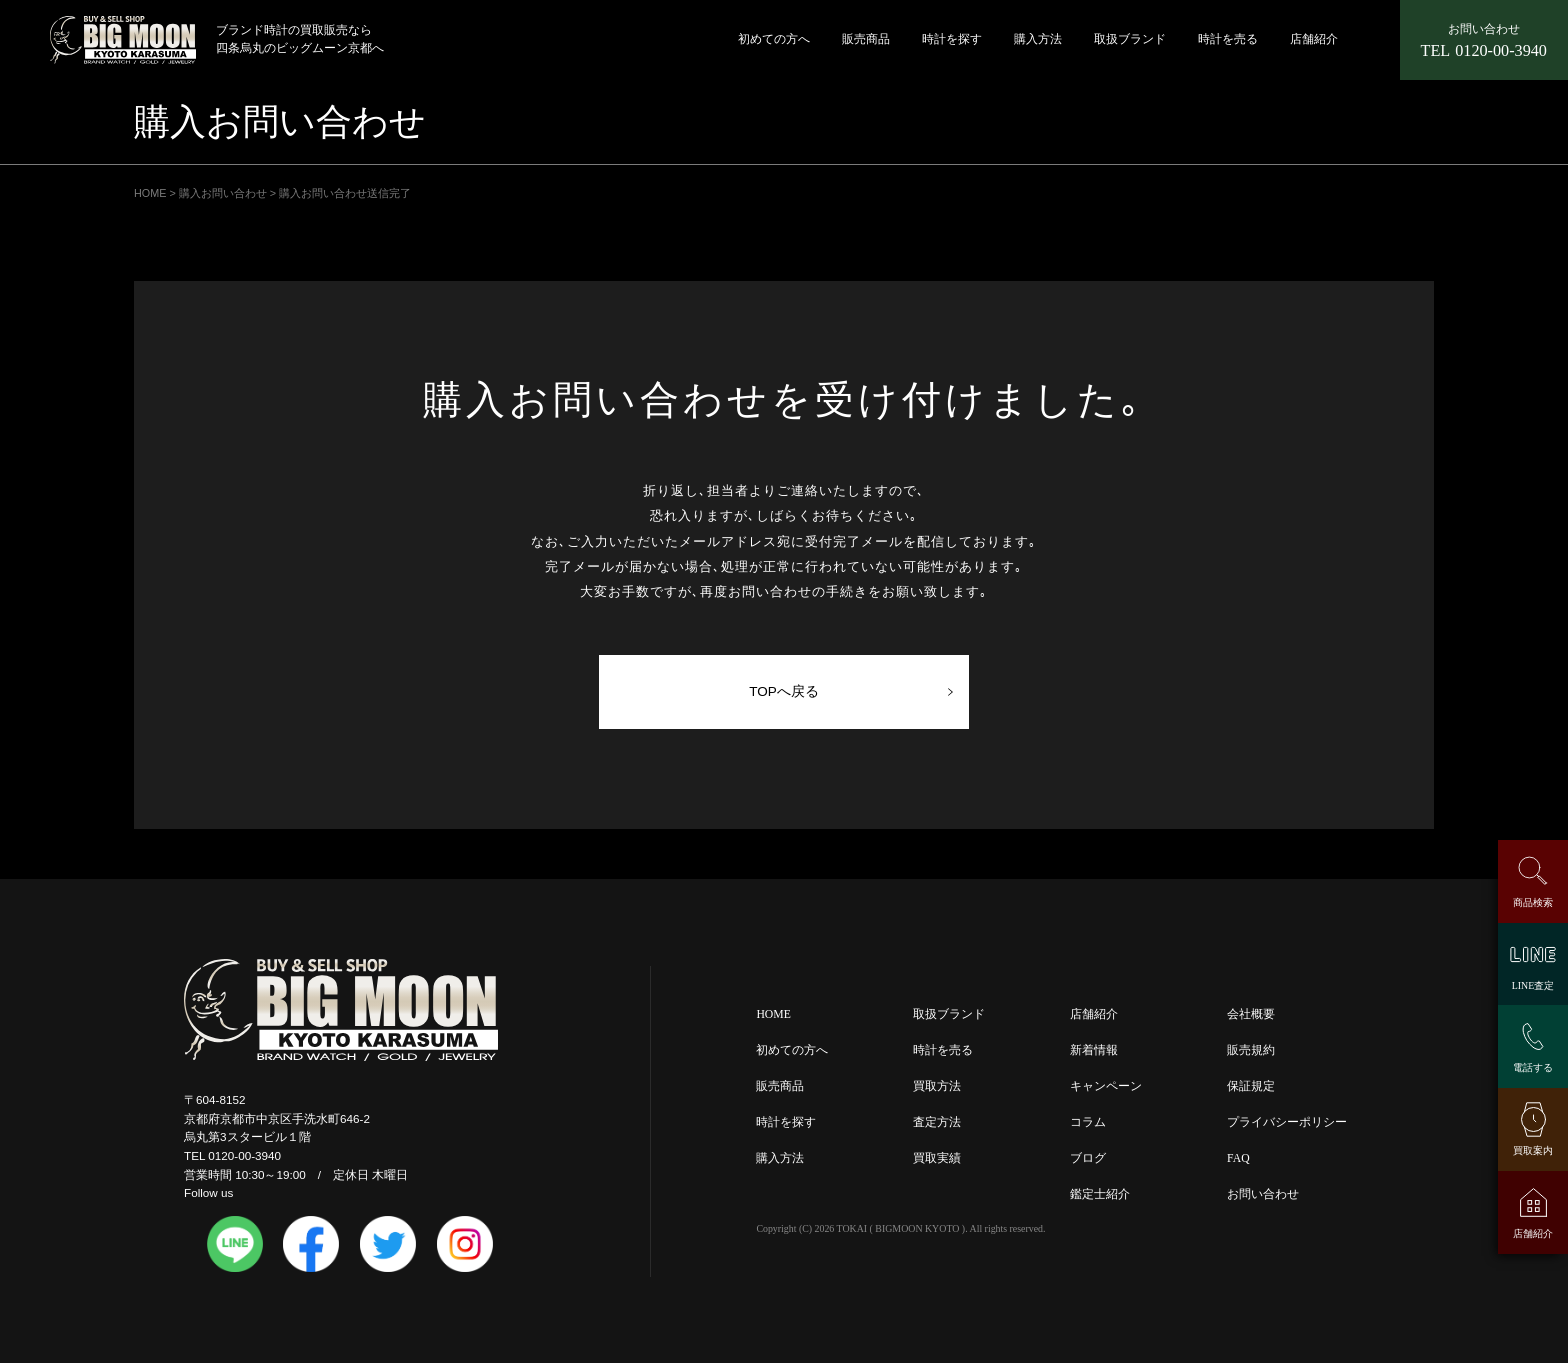 The height and width of the screenshot is (1363, 1568). I want to click on 時計を売る, so click(1228, 39).